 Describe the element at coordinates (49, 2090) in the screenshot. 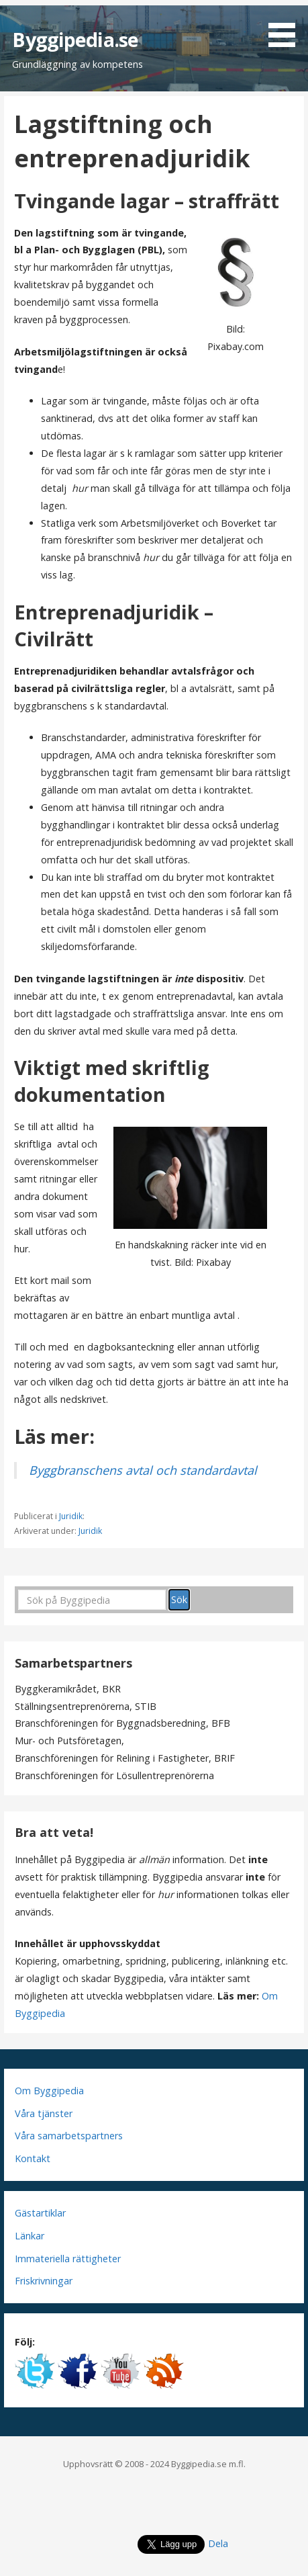

I see `Om Byggipedia` at that location.